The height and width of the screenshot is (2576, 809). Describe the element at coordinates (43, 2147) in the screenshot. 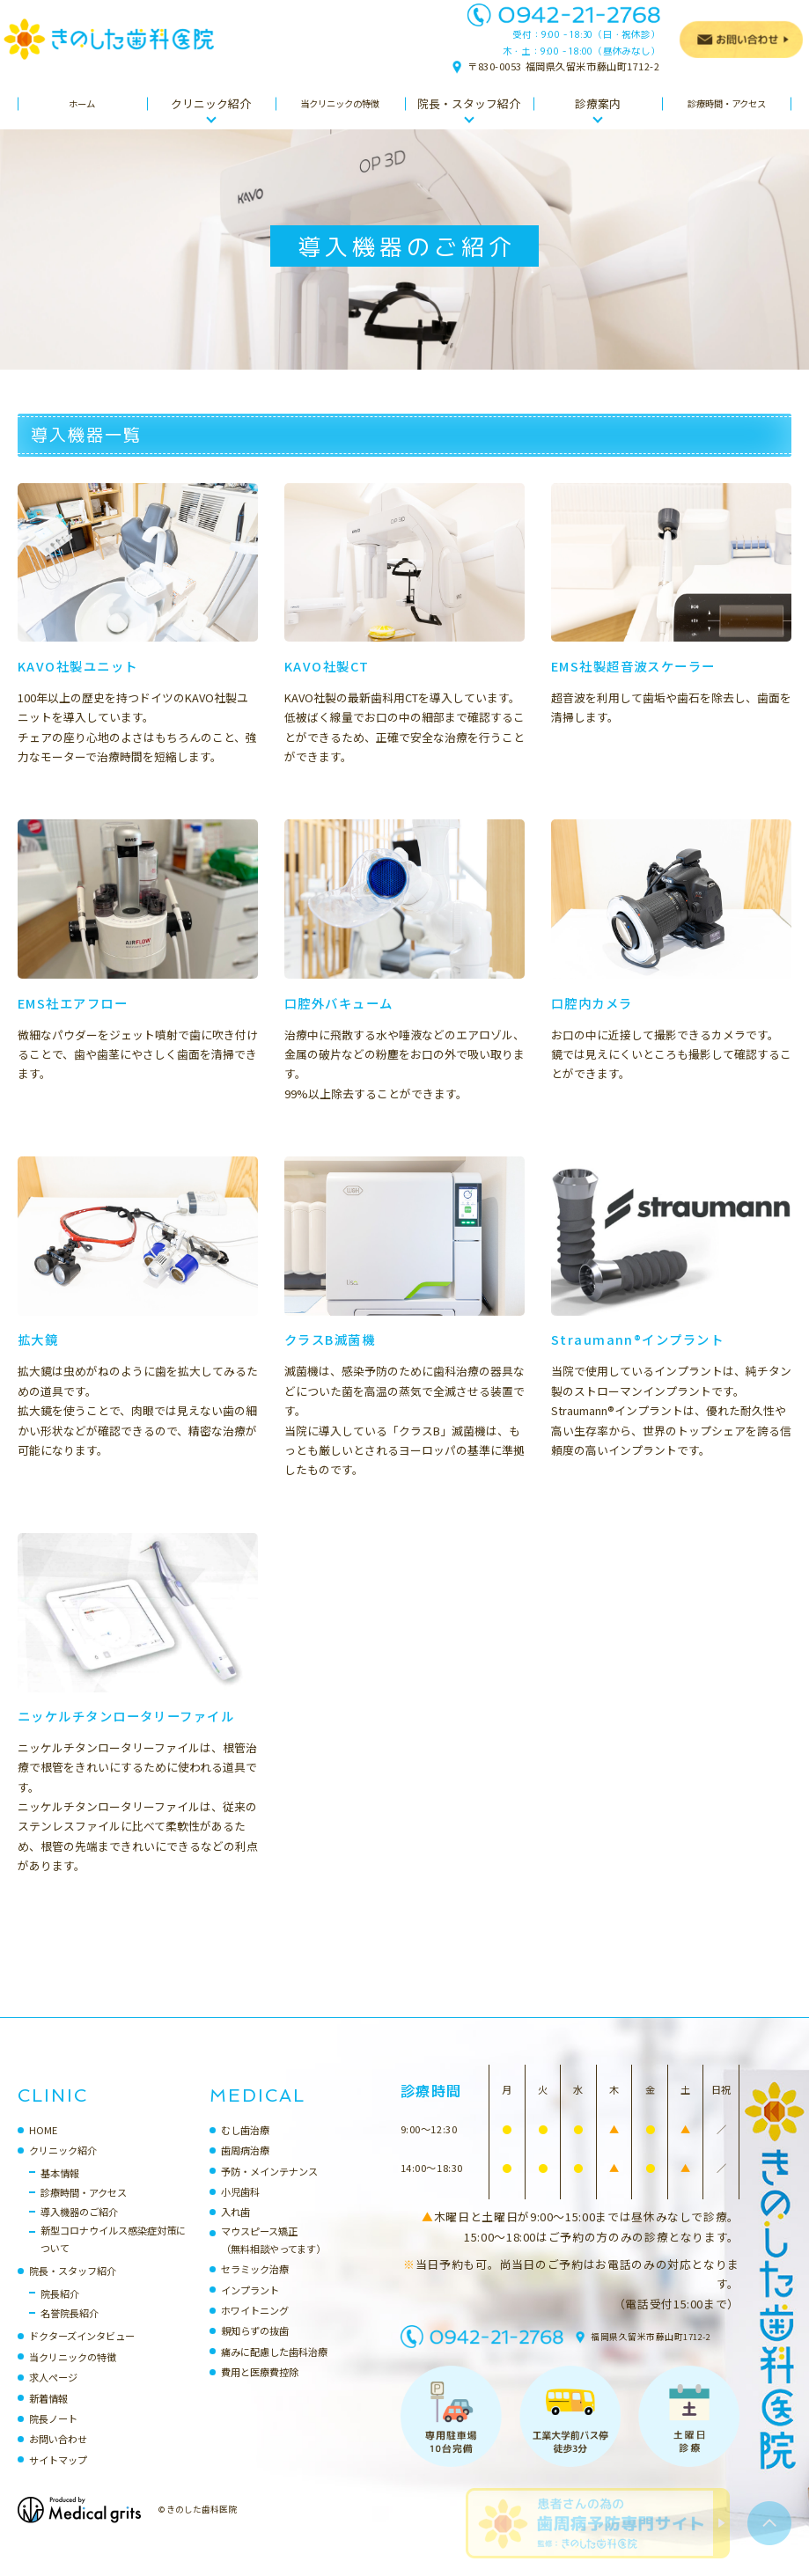

I see `HOME` at that location.